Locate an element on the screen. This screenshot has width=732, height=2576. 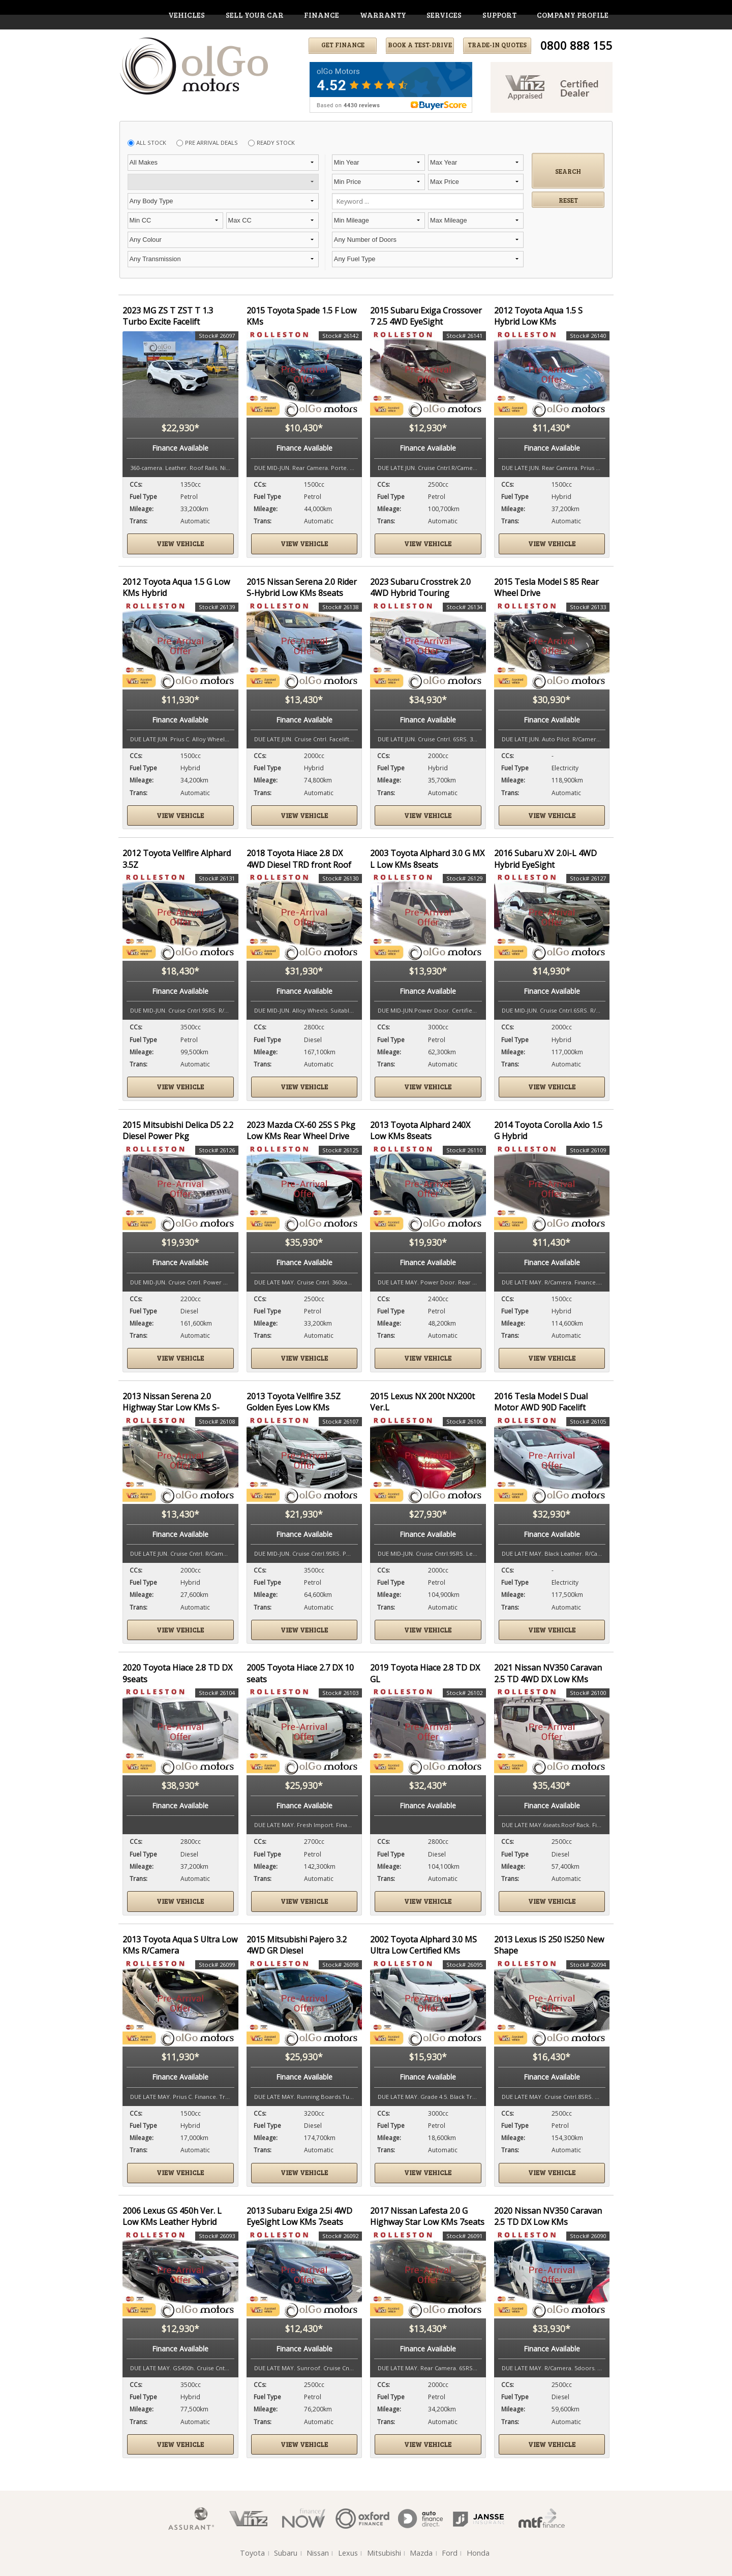
support is located at coordinates (499, 15).